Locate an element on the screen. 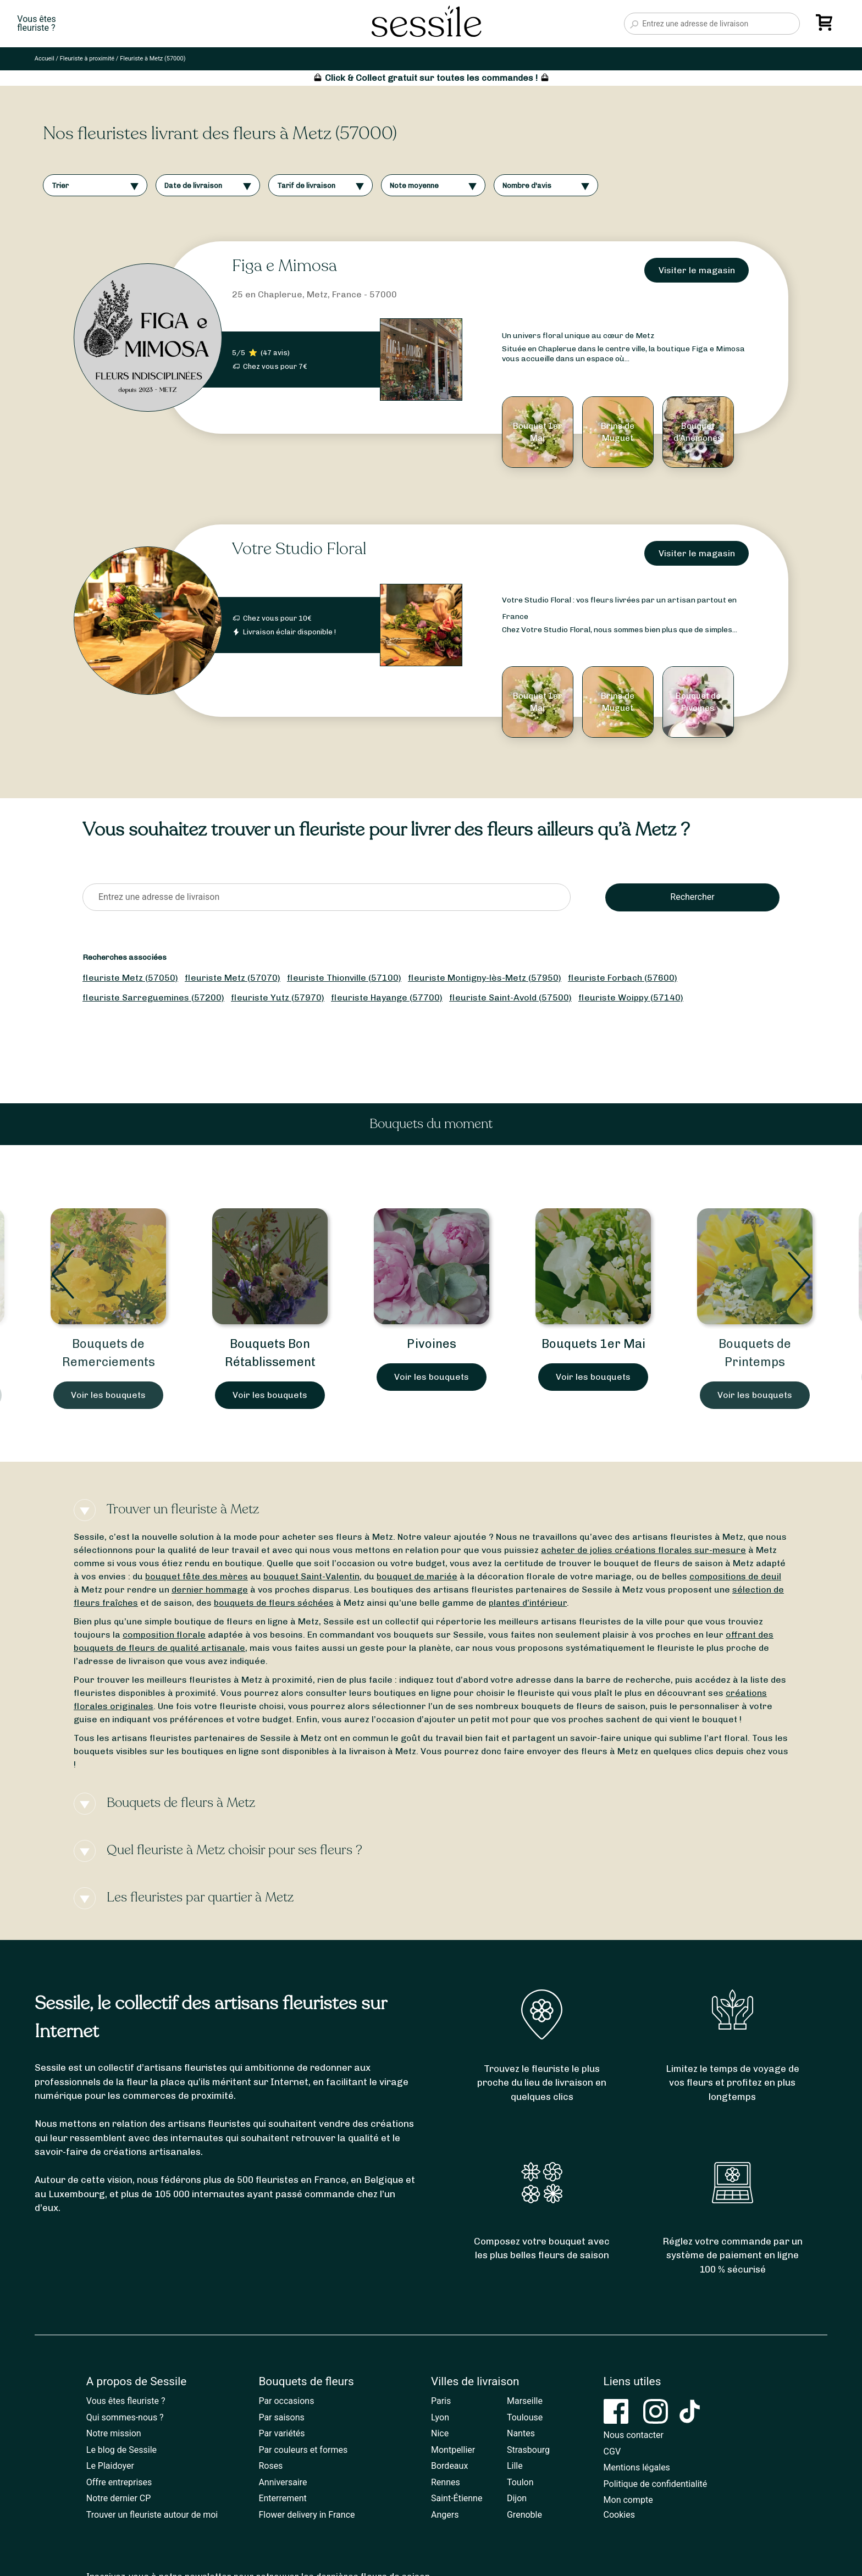 The width and height of the screenshot is (862, 2576). Flower delivery in France is located at coordinates (306, 2514).